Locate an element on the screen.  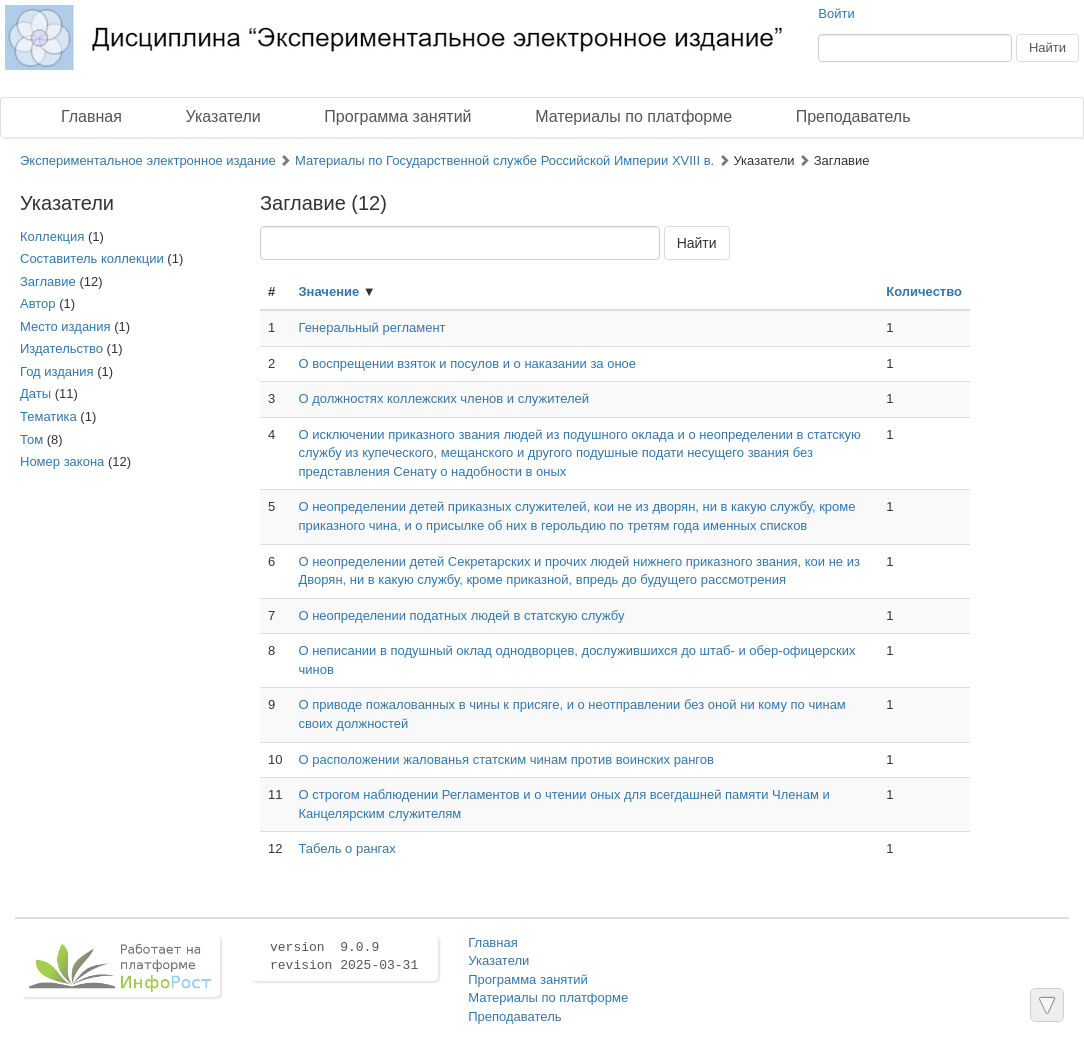
Том is located at coordinates (31, 439).